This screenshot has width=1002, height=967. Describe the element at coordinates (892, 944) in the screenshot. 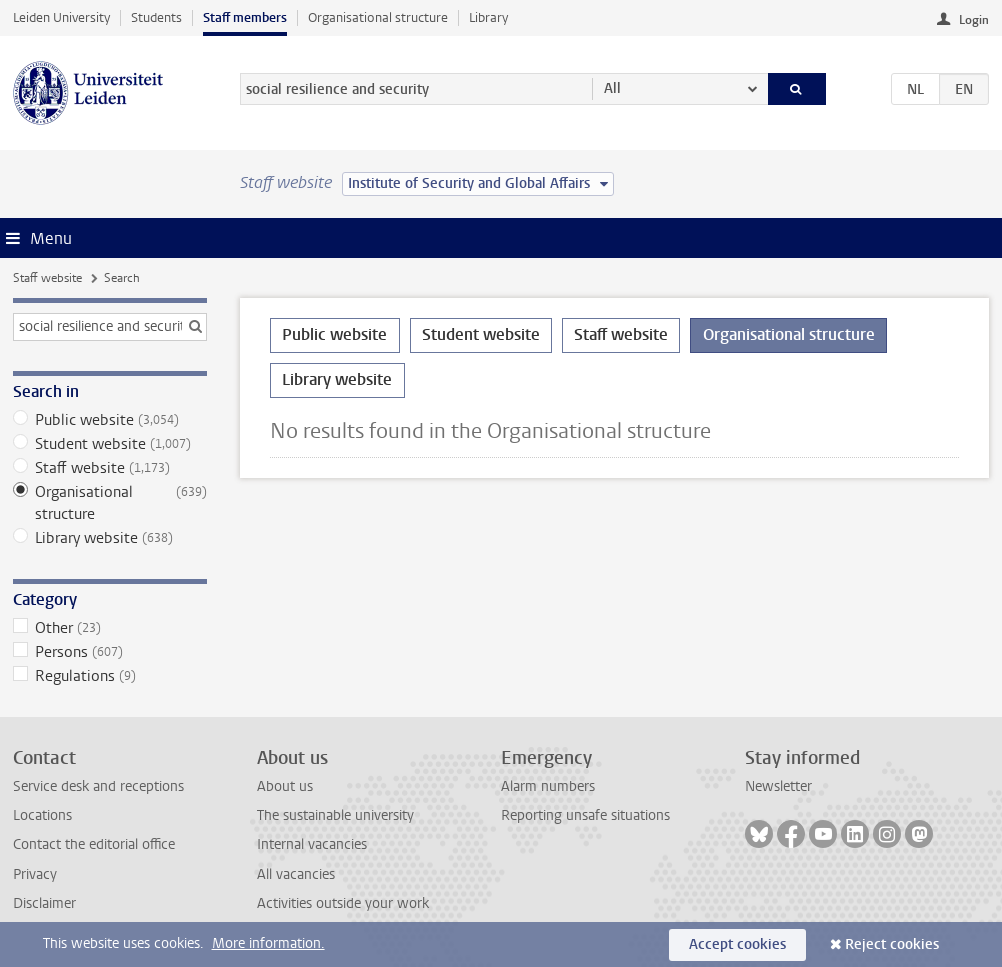

I see `Reject cookies` at that location.